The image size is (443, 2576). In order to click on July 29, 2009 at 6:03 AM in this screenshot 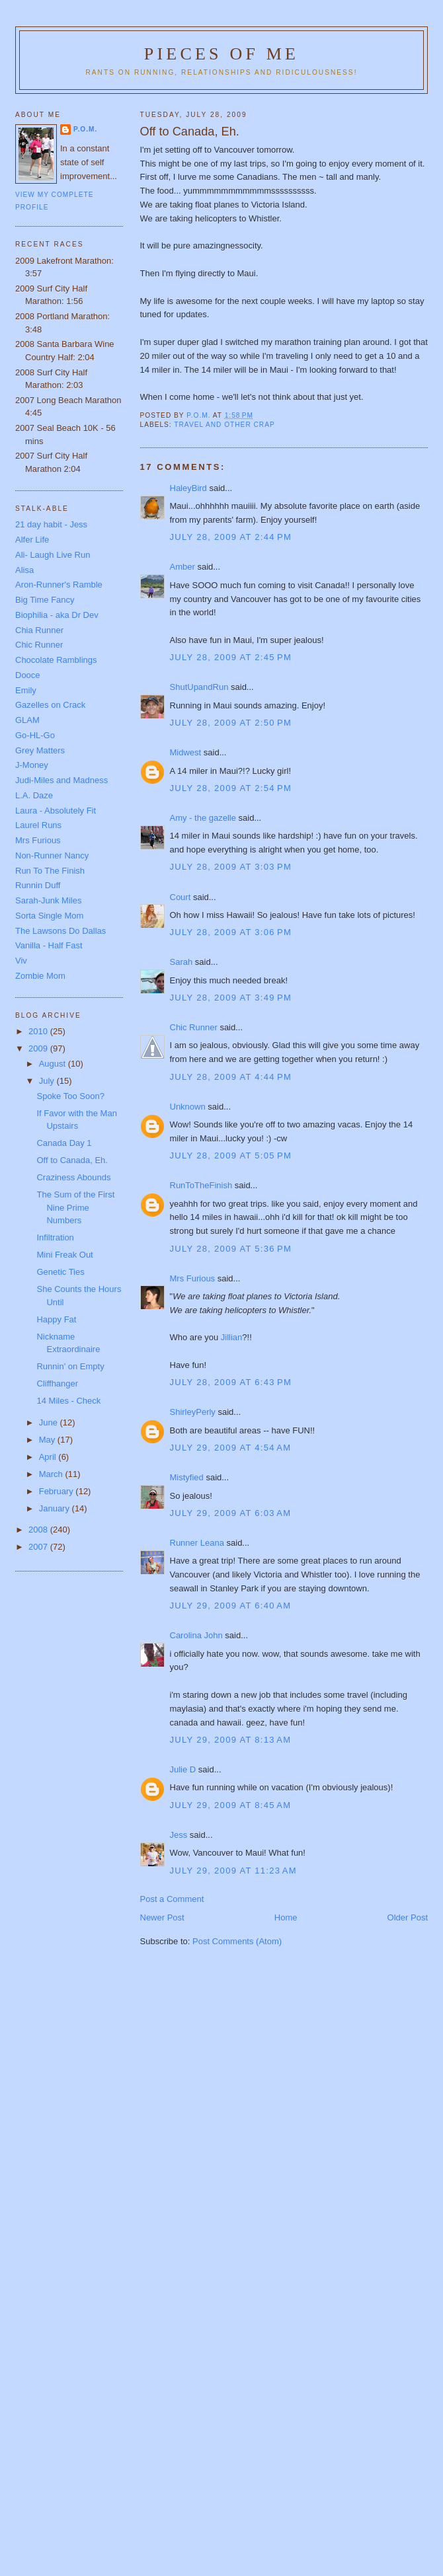, I will do `click(231, 1513)`.